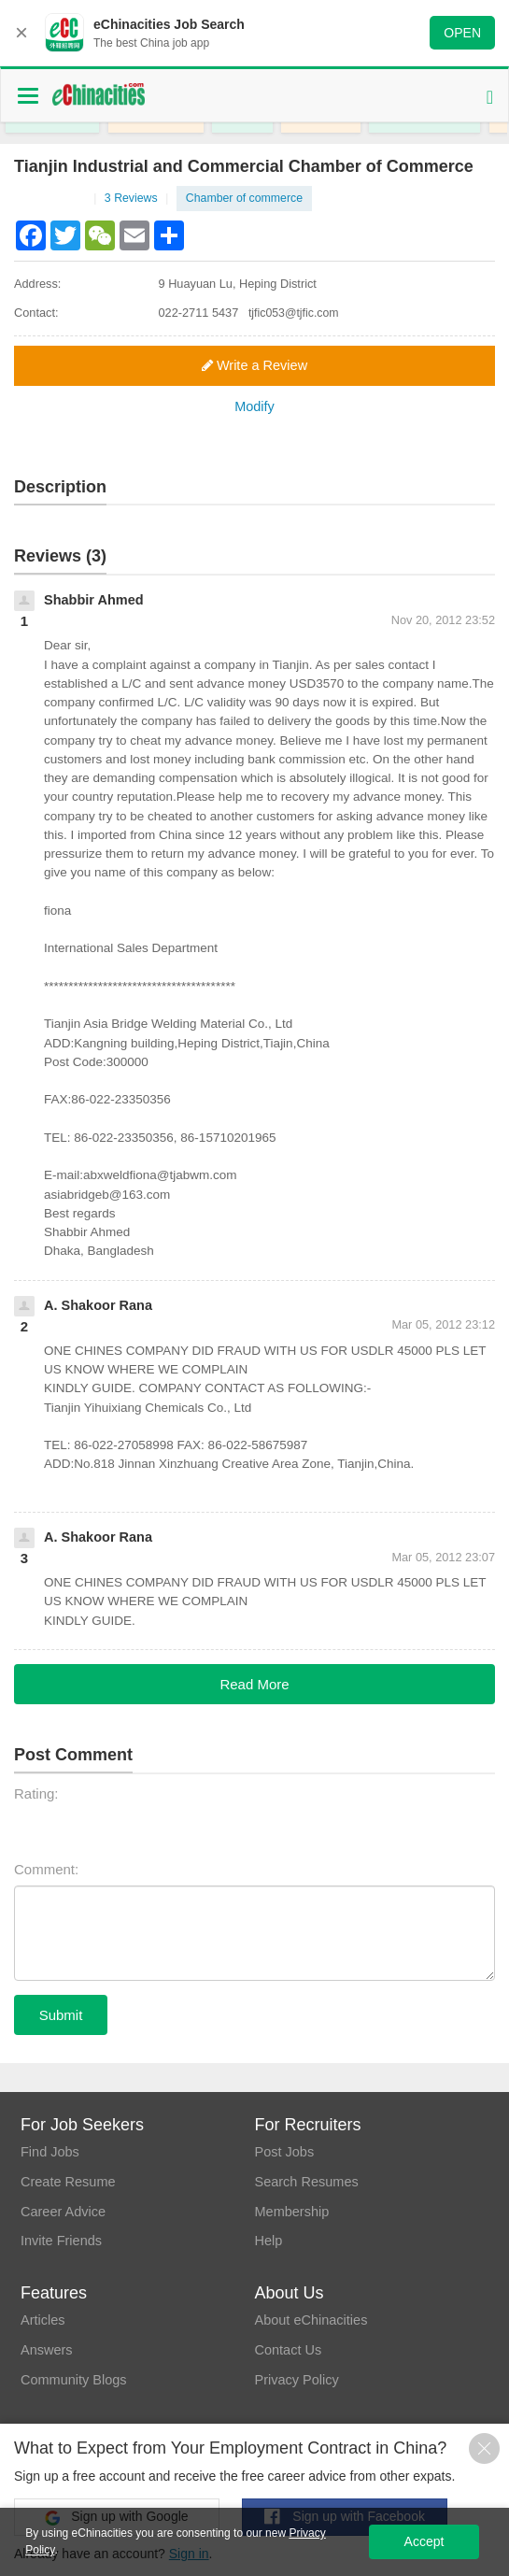 Image resolution: width=509 pixels, height=2576 pixels. Describe the element at coordinates (48, 2351) in the screenshot. I see `Answers` at that location.